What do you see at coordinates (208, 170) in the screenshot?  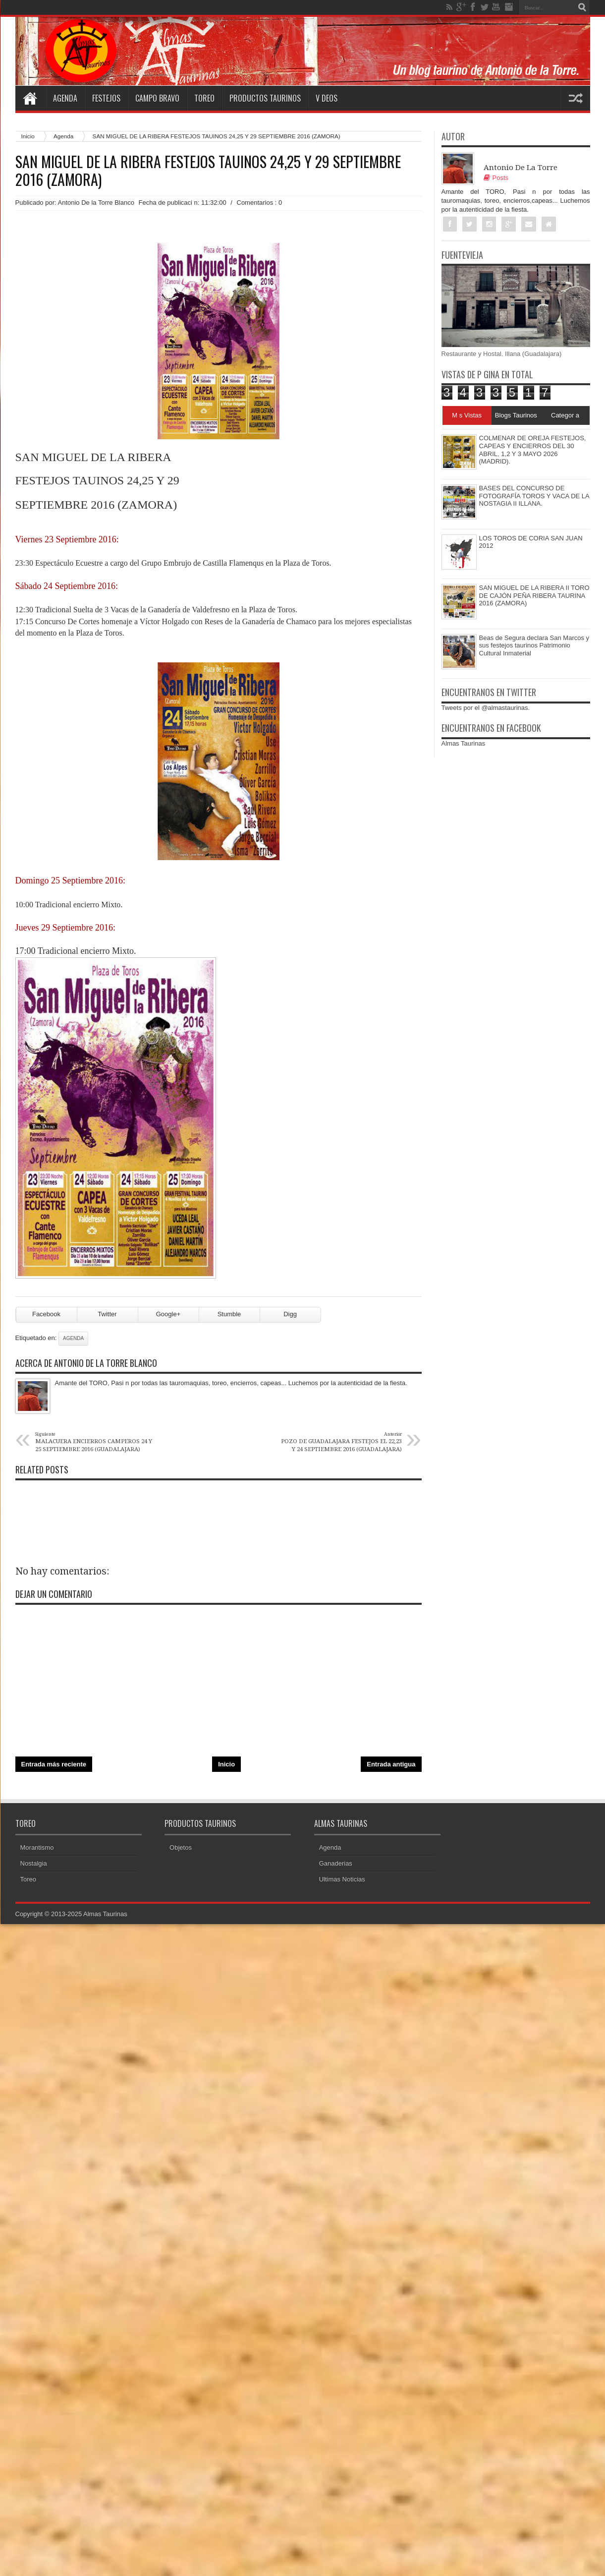 I see `SAN MIGUEL DE LA RIBERA FESTEJOS TAUINOS 24,25 Y 29 SEPTIEMBRE 2016 (ZAMORA)` at bounding box center [208, 170].